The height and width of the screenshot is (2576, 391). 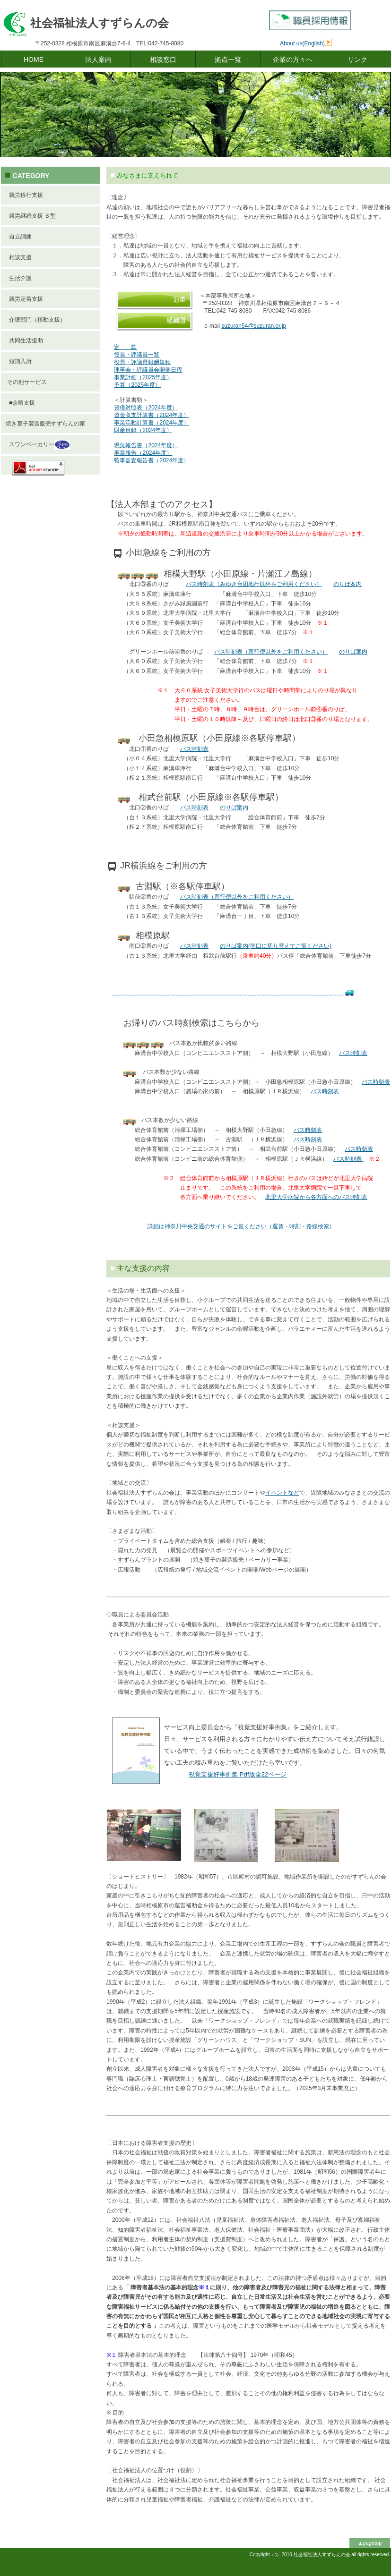 I want to click on suzuran54@suzuran.or.jp, so click(x=253, y=326).